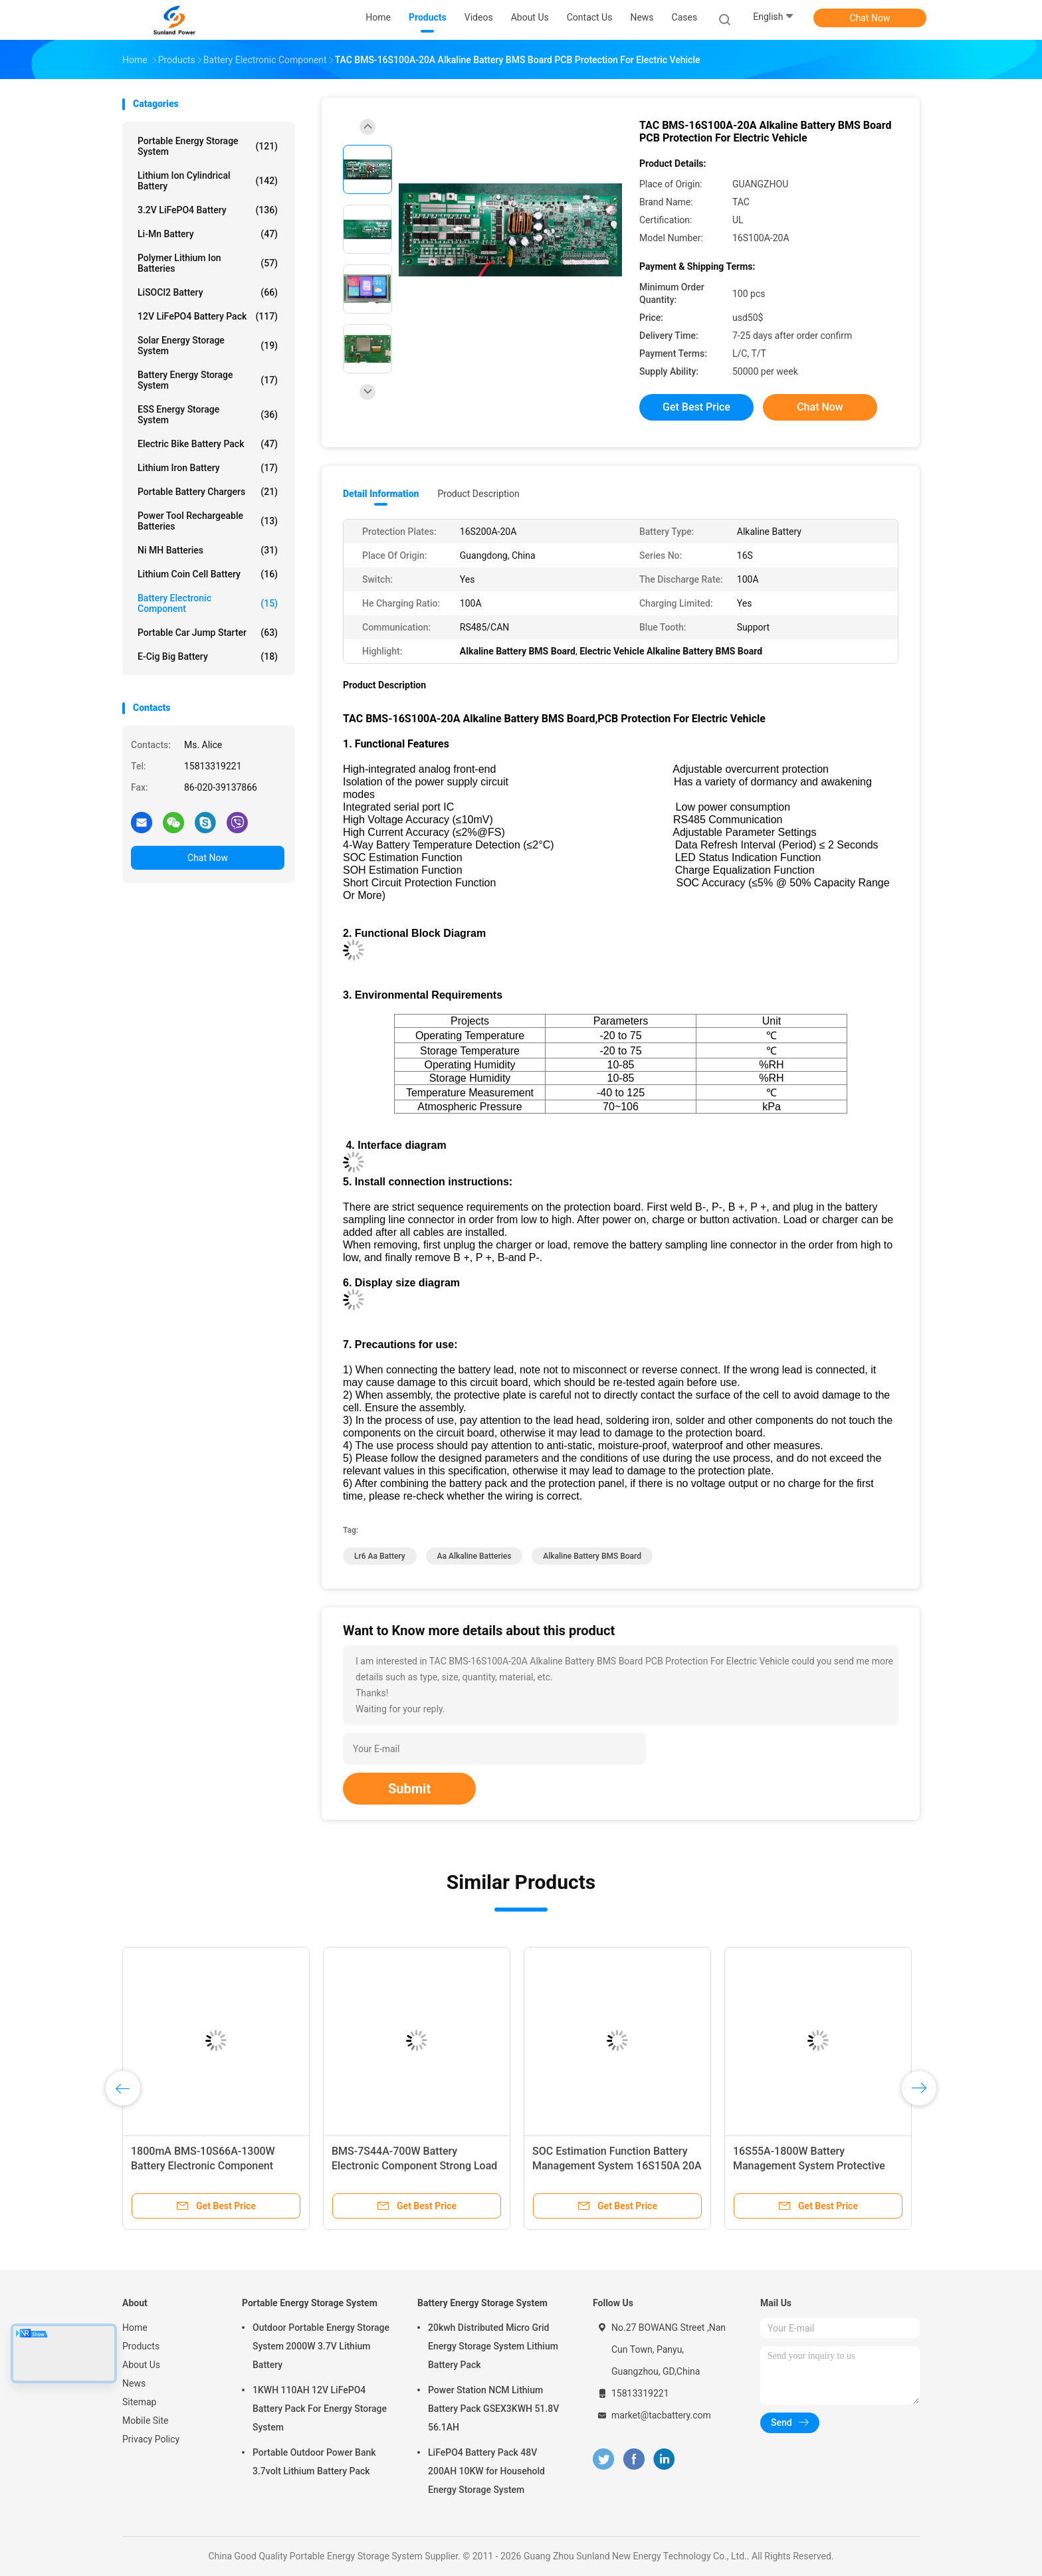 The image size is (1042, 2576). What do you see at coordinates (208, 380) in the screenshot?
I see `Battery Energy Storage System` at bounding box center [208, 380].